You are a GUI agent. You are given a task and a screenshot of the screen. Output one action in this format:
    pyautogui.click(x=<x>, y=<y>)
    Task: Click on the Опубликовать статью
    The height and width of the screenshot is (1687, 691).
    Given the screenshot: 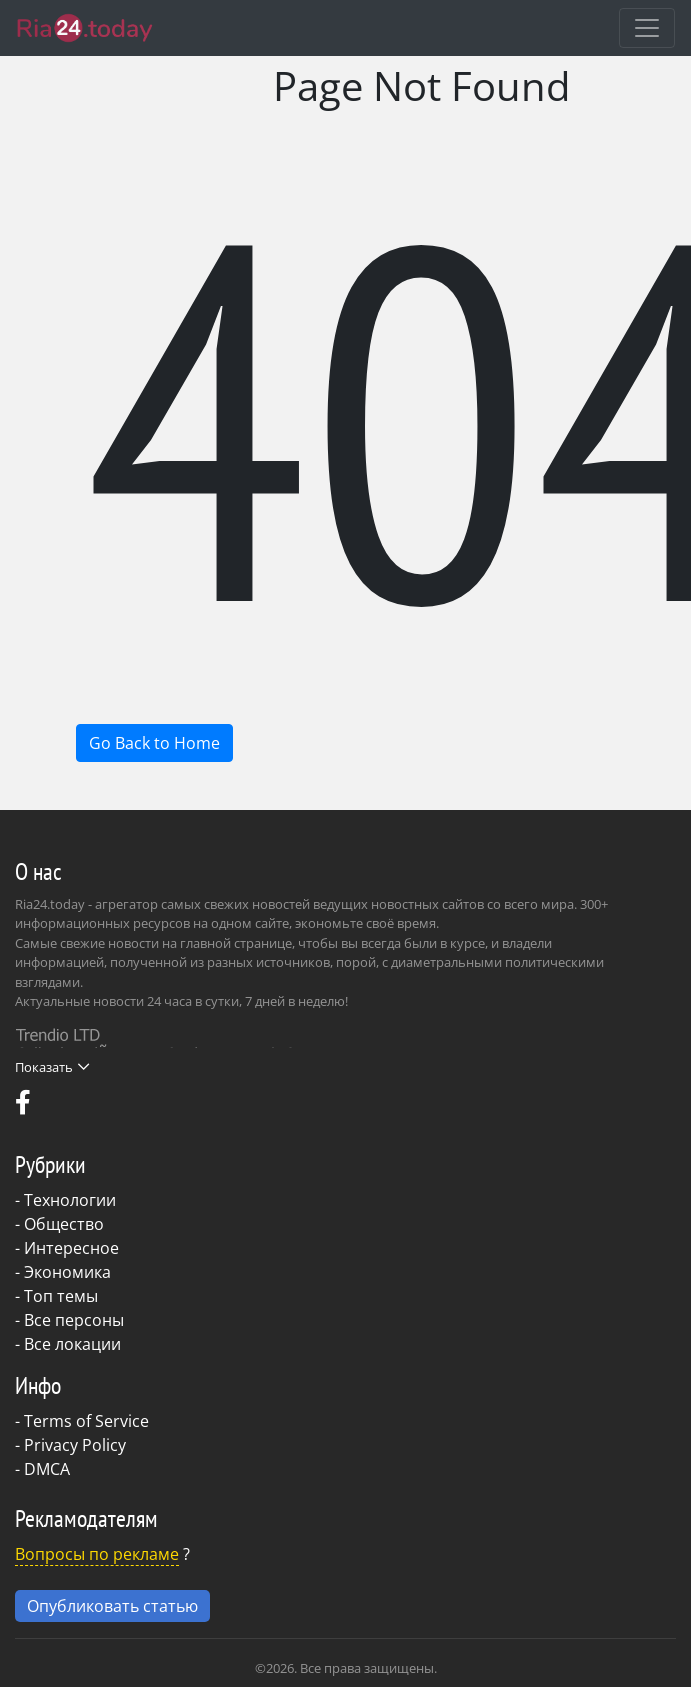 What is the action you would take?
    pyautogui.click(x=112, y=1606)
    